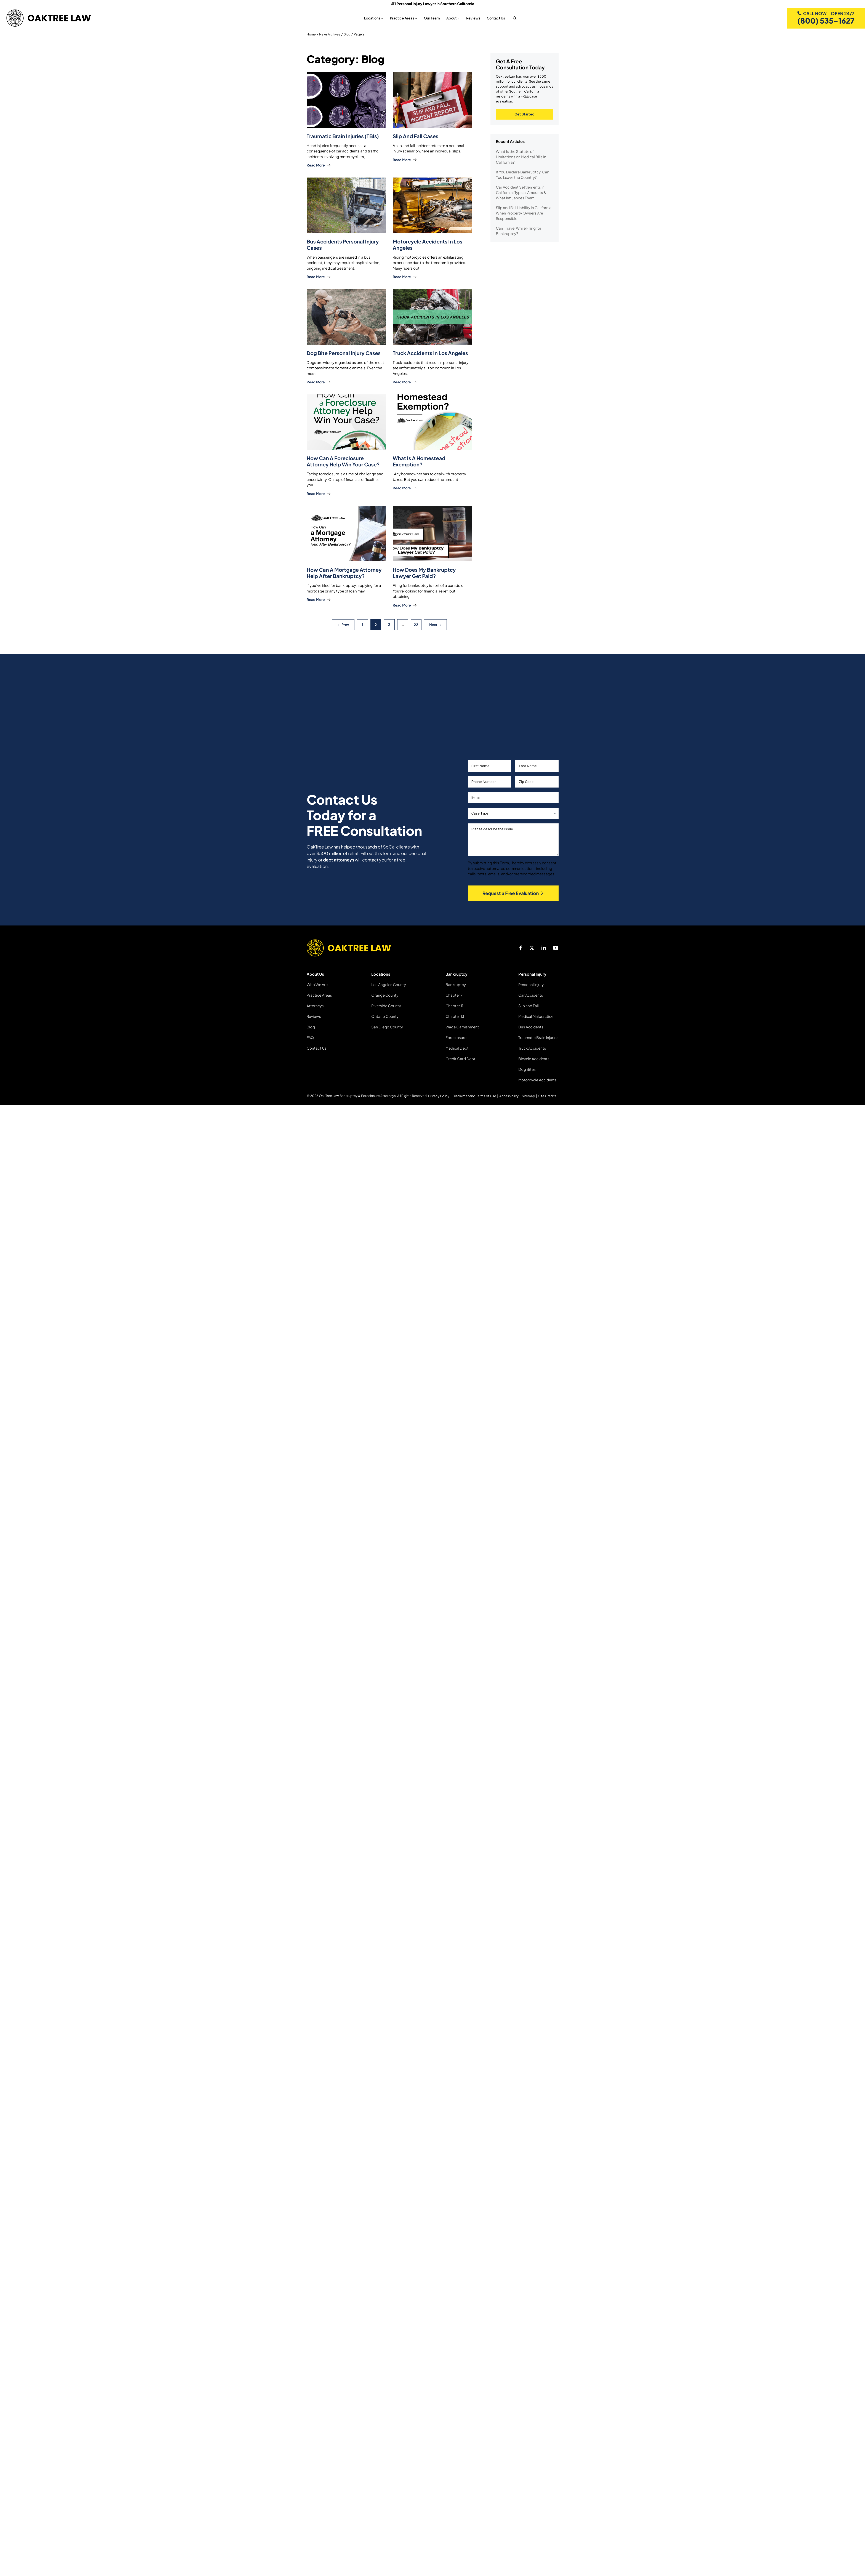  What do you see at coordinates (425, 572) in the screenshot?
I see `How Does My Bankruptcy Lawyer Get Paid?` at bounding box center [425, 572].